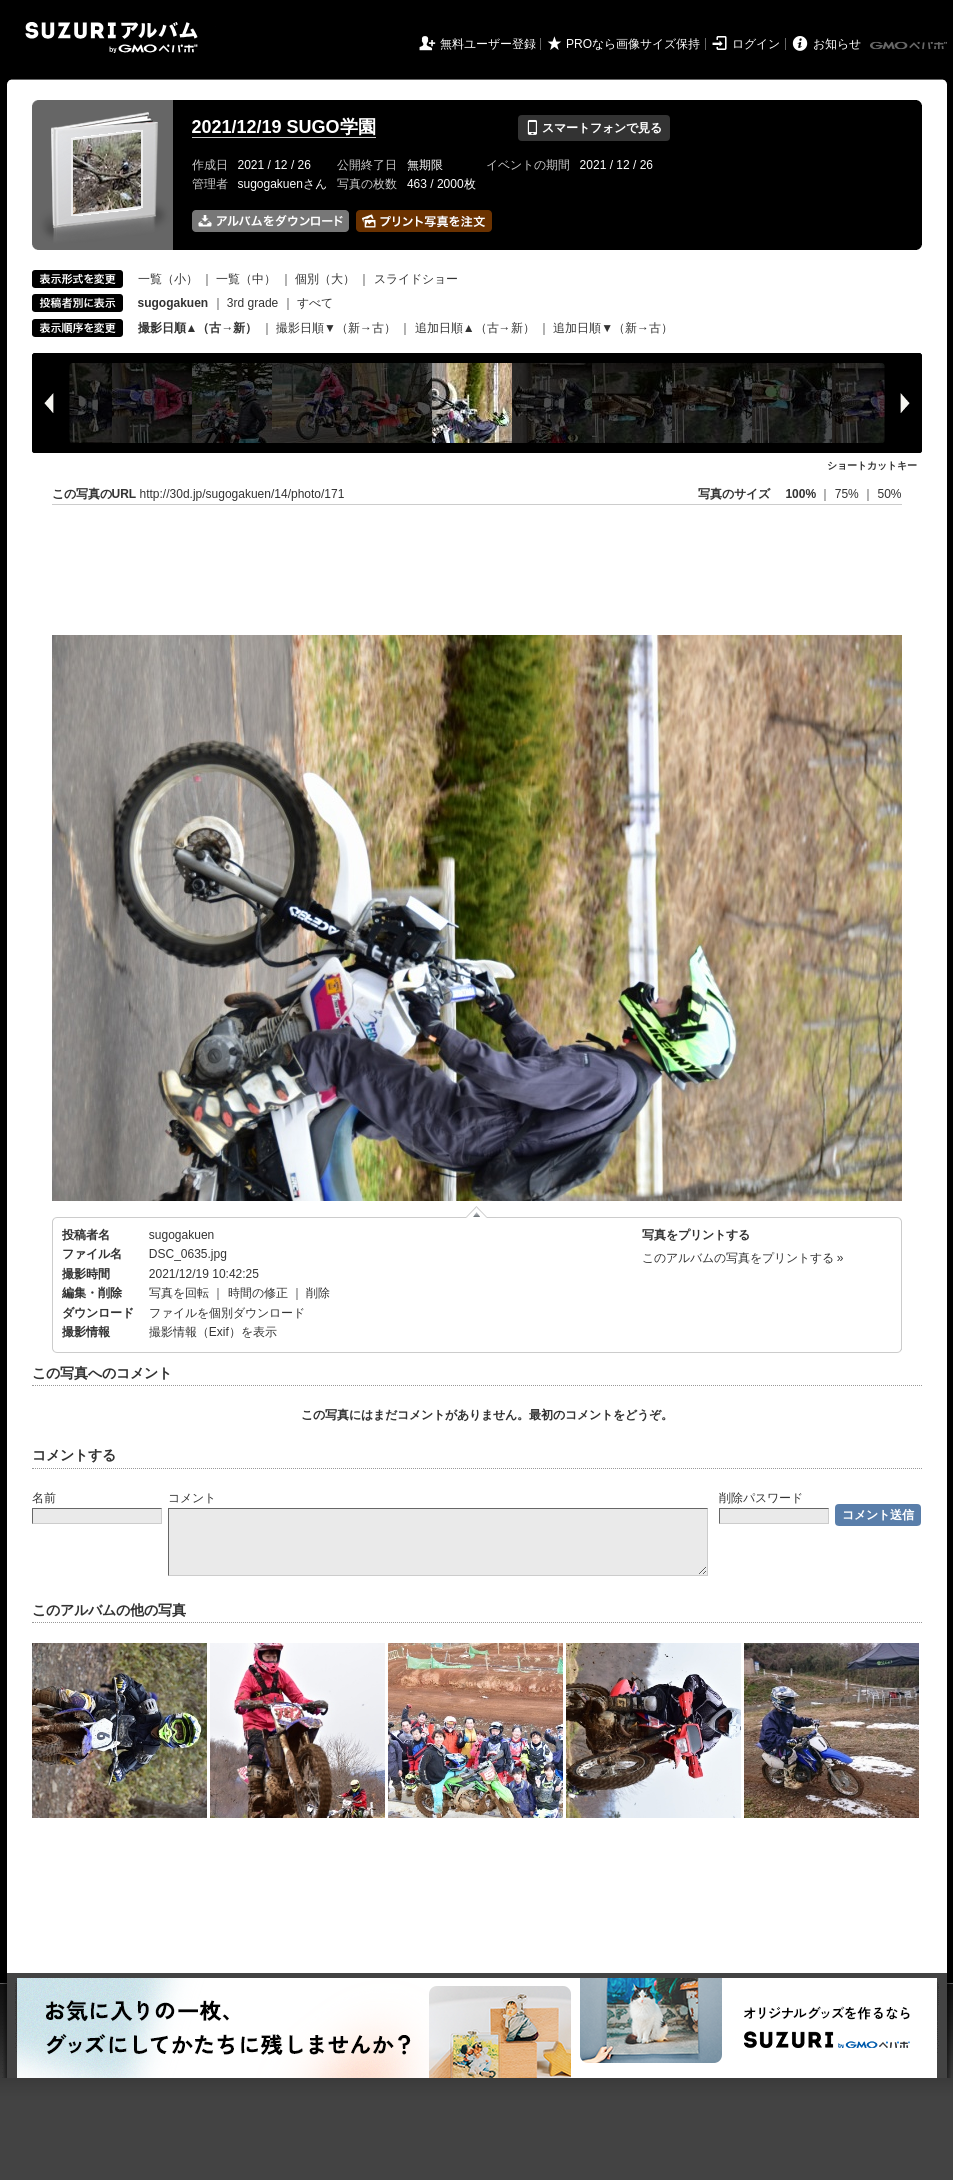 The image size is (953, 2180). What do you see at coordinates (242, 494) in the screenshot?
I see `http://30d.jp/sugogakuen/14/photo/171` at bounding box center [242, 494].